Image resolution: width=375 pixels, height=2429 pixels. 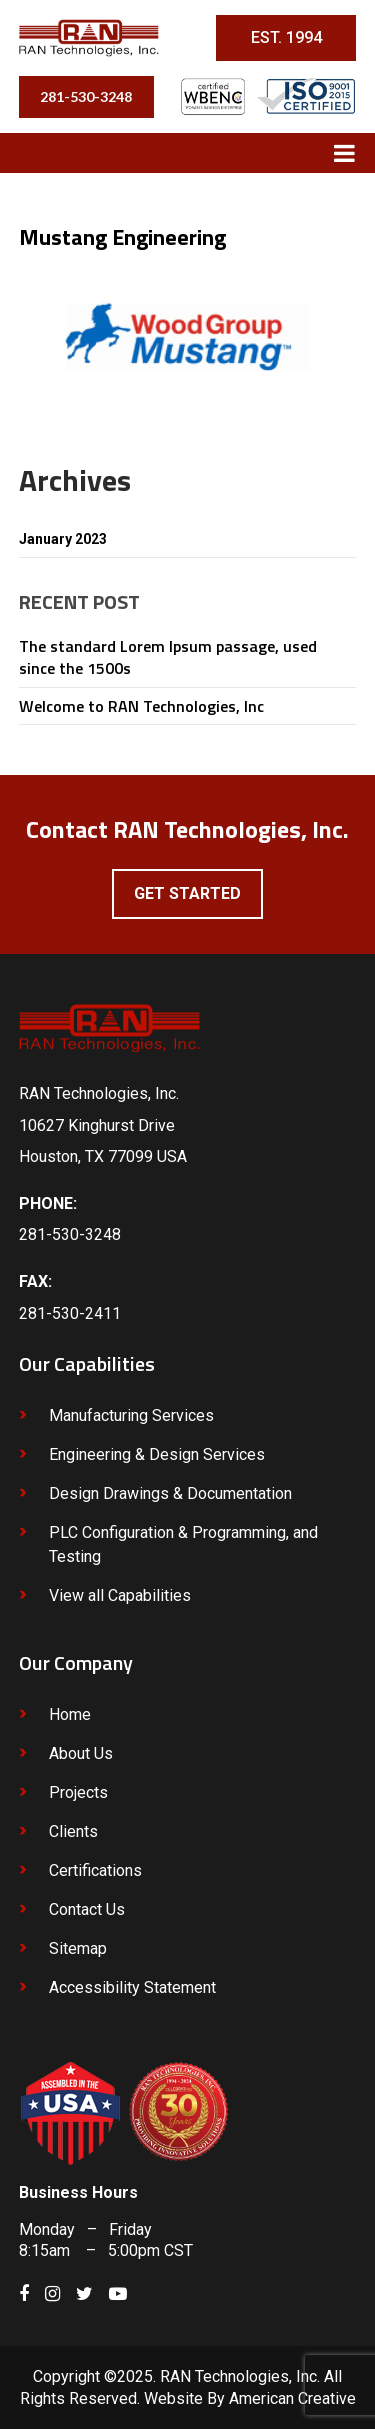 I want to click on 281-530-3248, so click(x=86, y=96).